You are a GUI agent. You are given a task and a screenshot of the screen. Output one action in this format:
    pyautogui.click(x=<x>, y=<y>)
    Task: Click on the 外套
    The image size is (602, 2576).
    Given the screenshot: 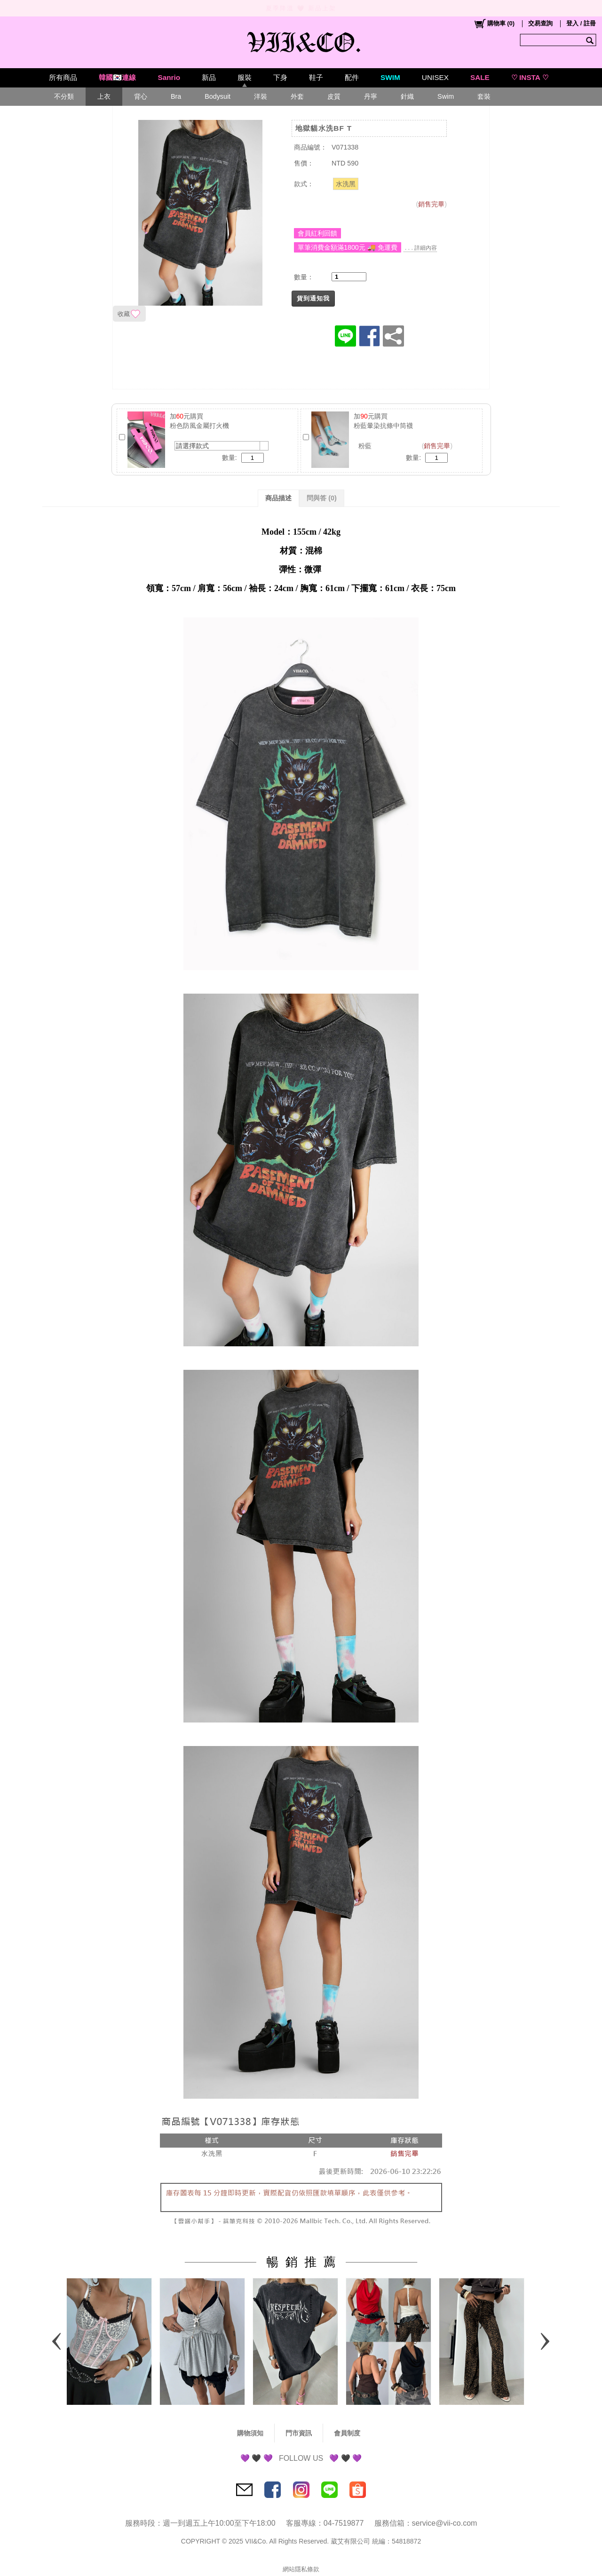 What is the action you would take?
    pyautogui.click(x=297, y=96)
    